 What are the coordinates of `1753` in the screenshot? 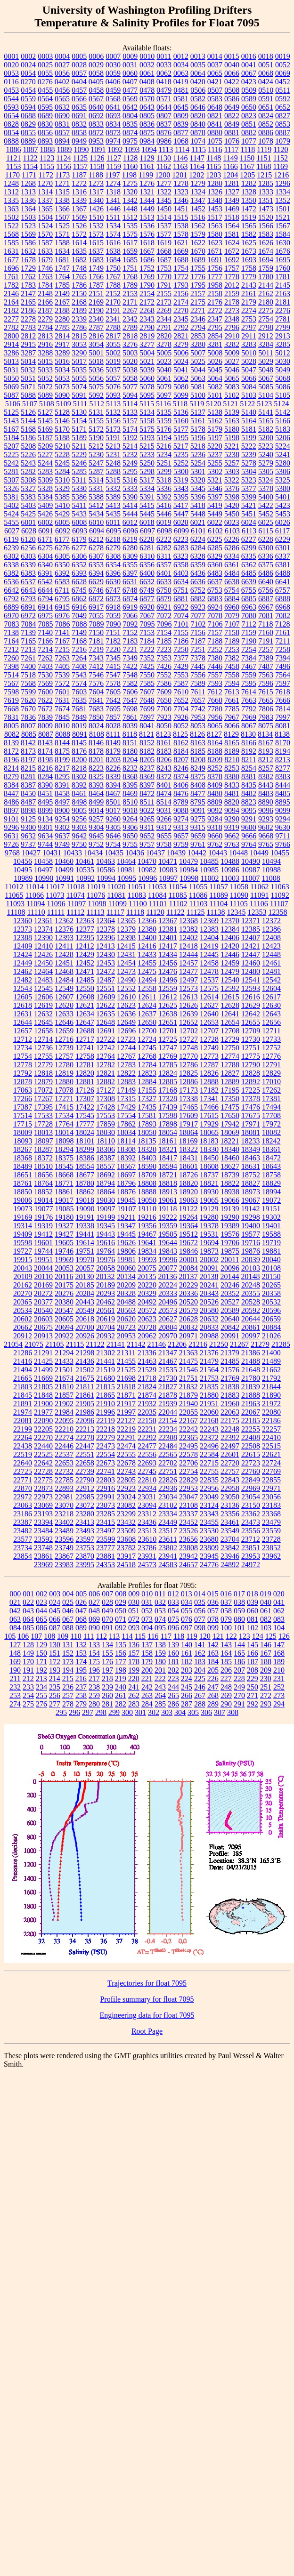 It's located at (164, 268).